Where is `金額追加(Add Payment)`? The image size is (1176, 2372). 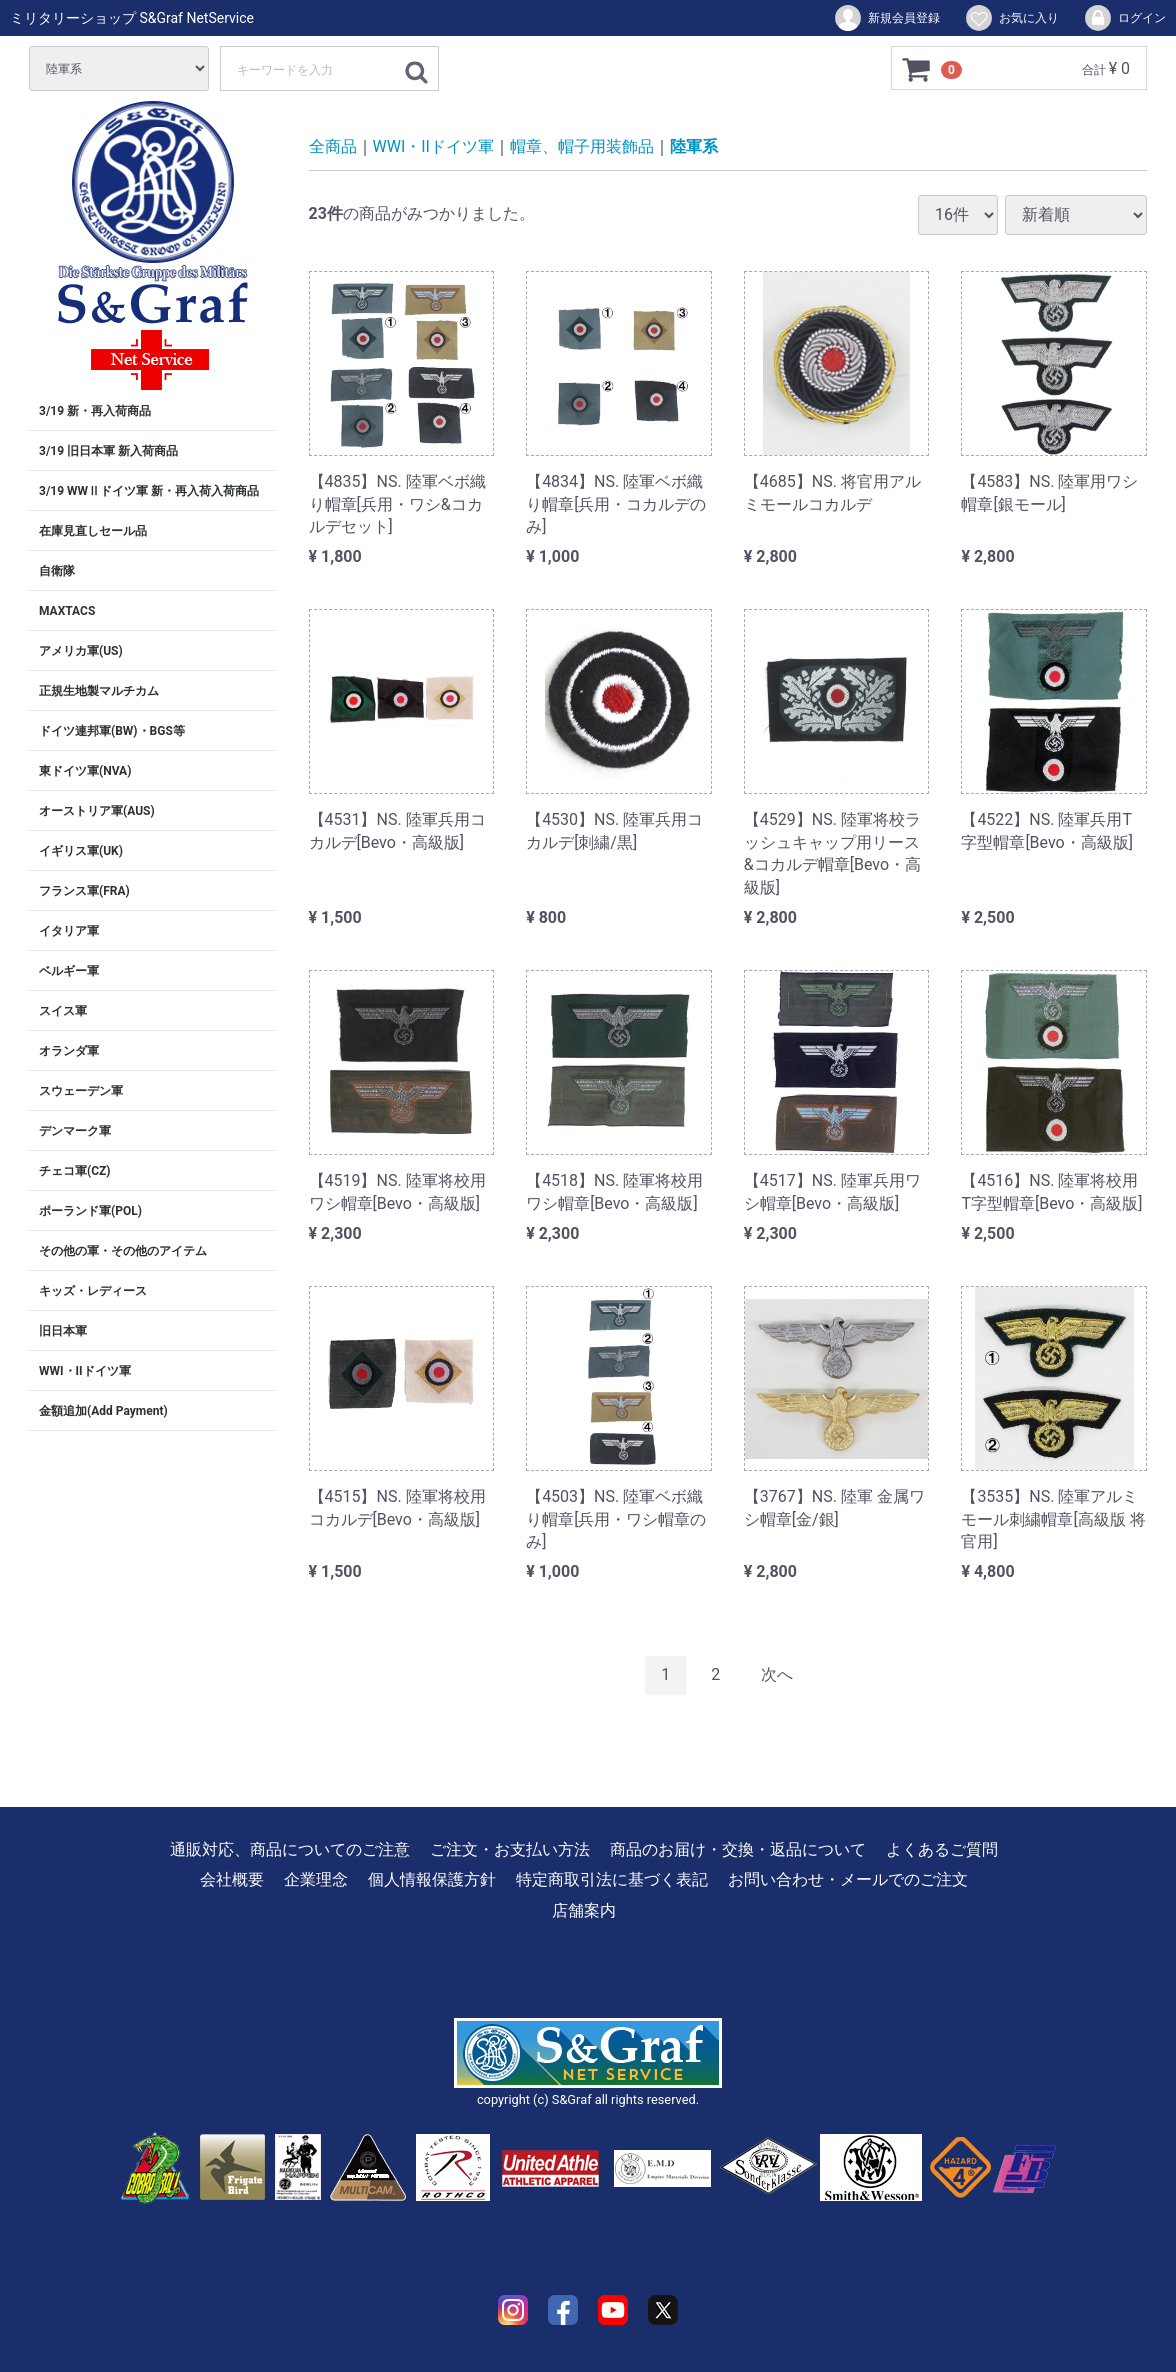
金額追加(Add Payment) is located at coordinates (103, 1411).